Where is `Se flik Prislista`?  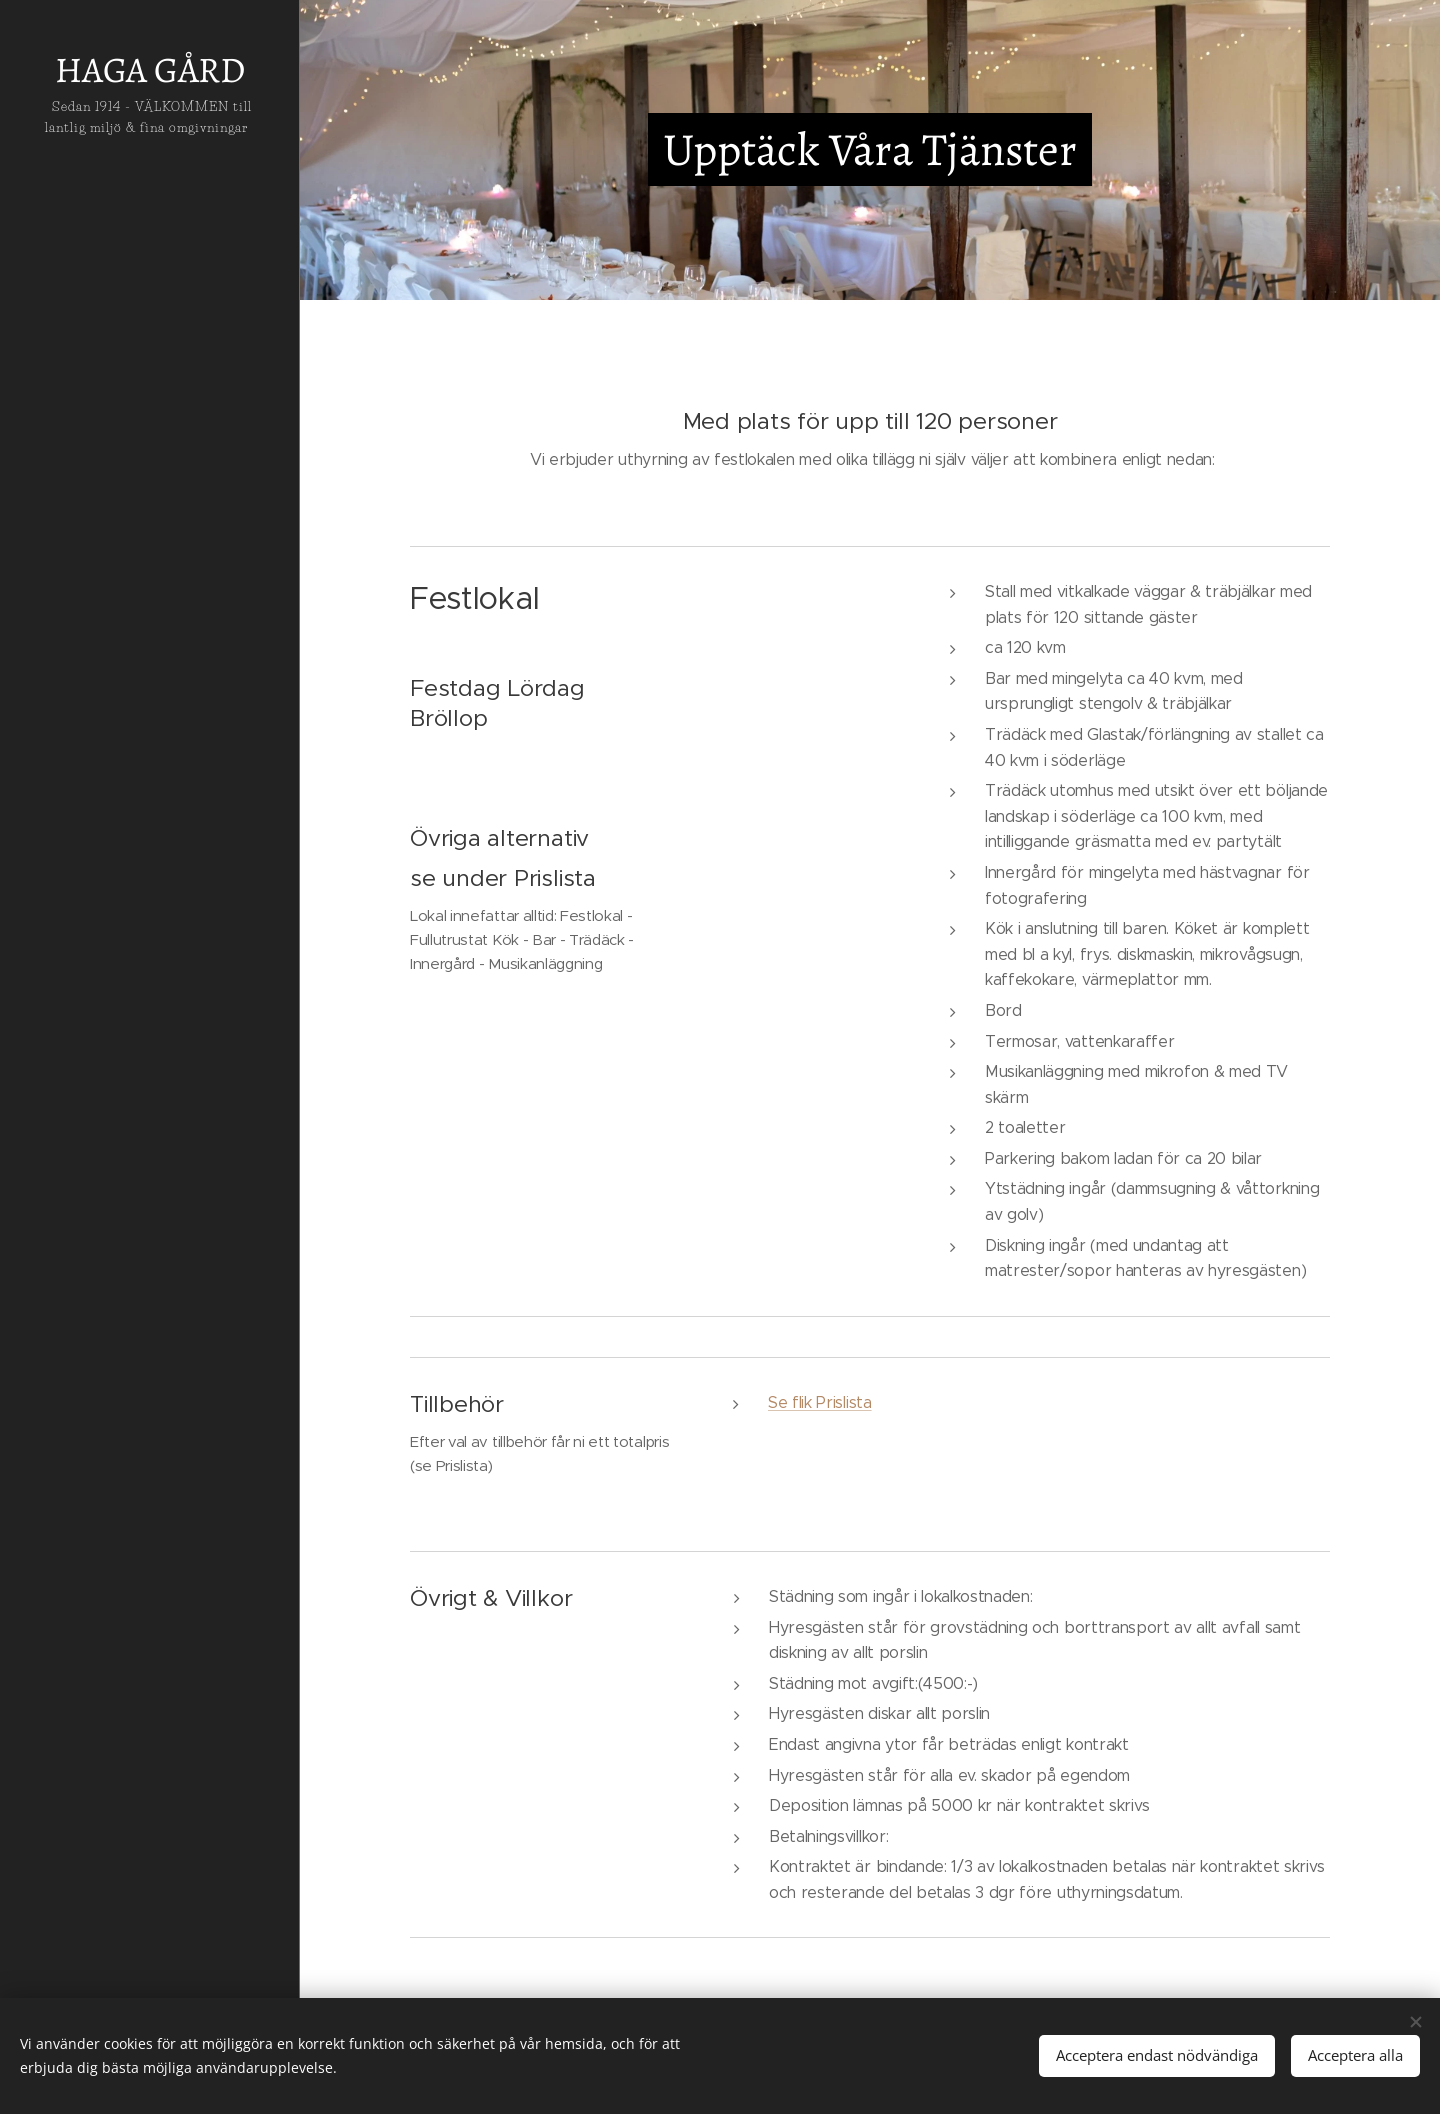 Se flik Prislista is located at coordinates (820, 1402).